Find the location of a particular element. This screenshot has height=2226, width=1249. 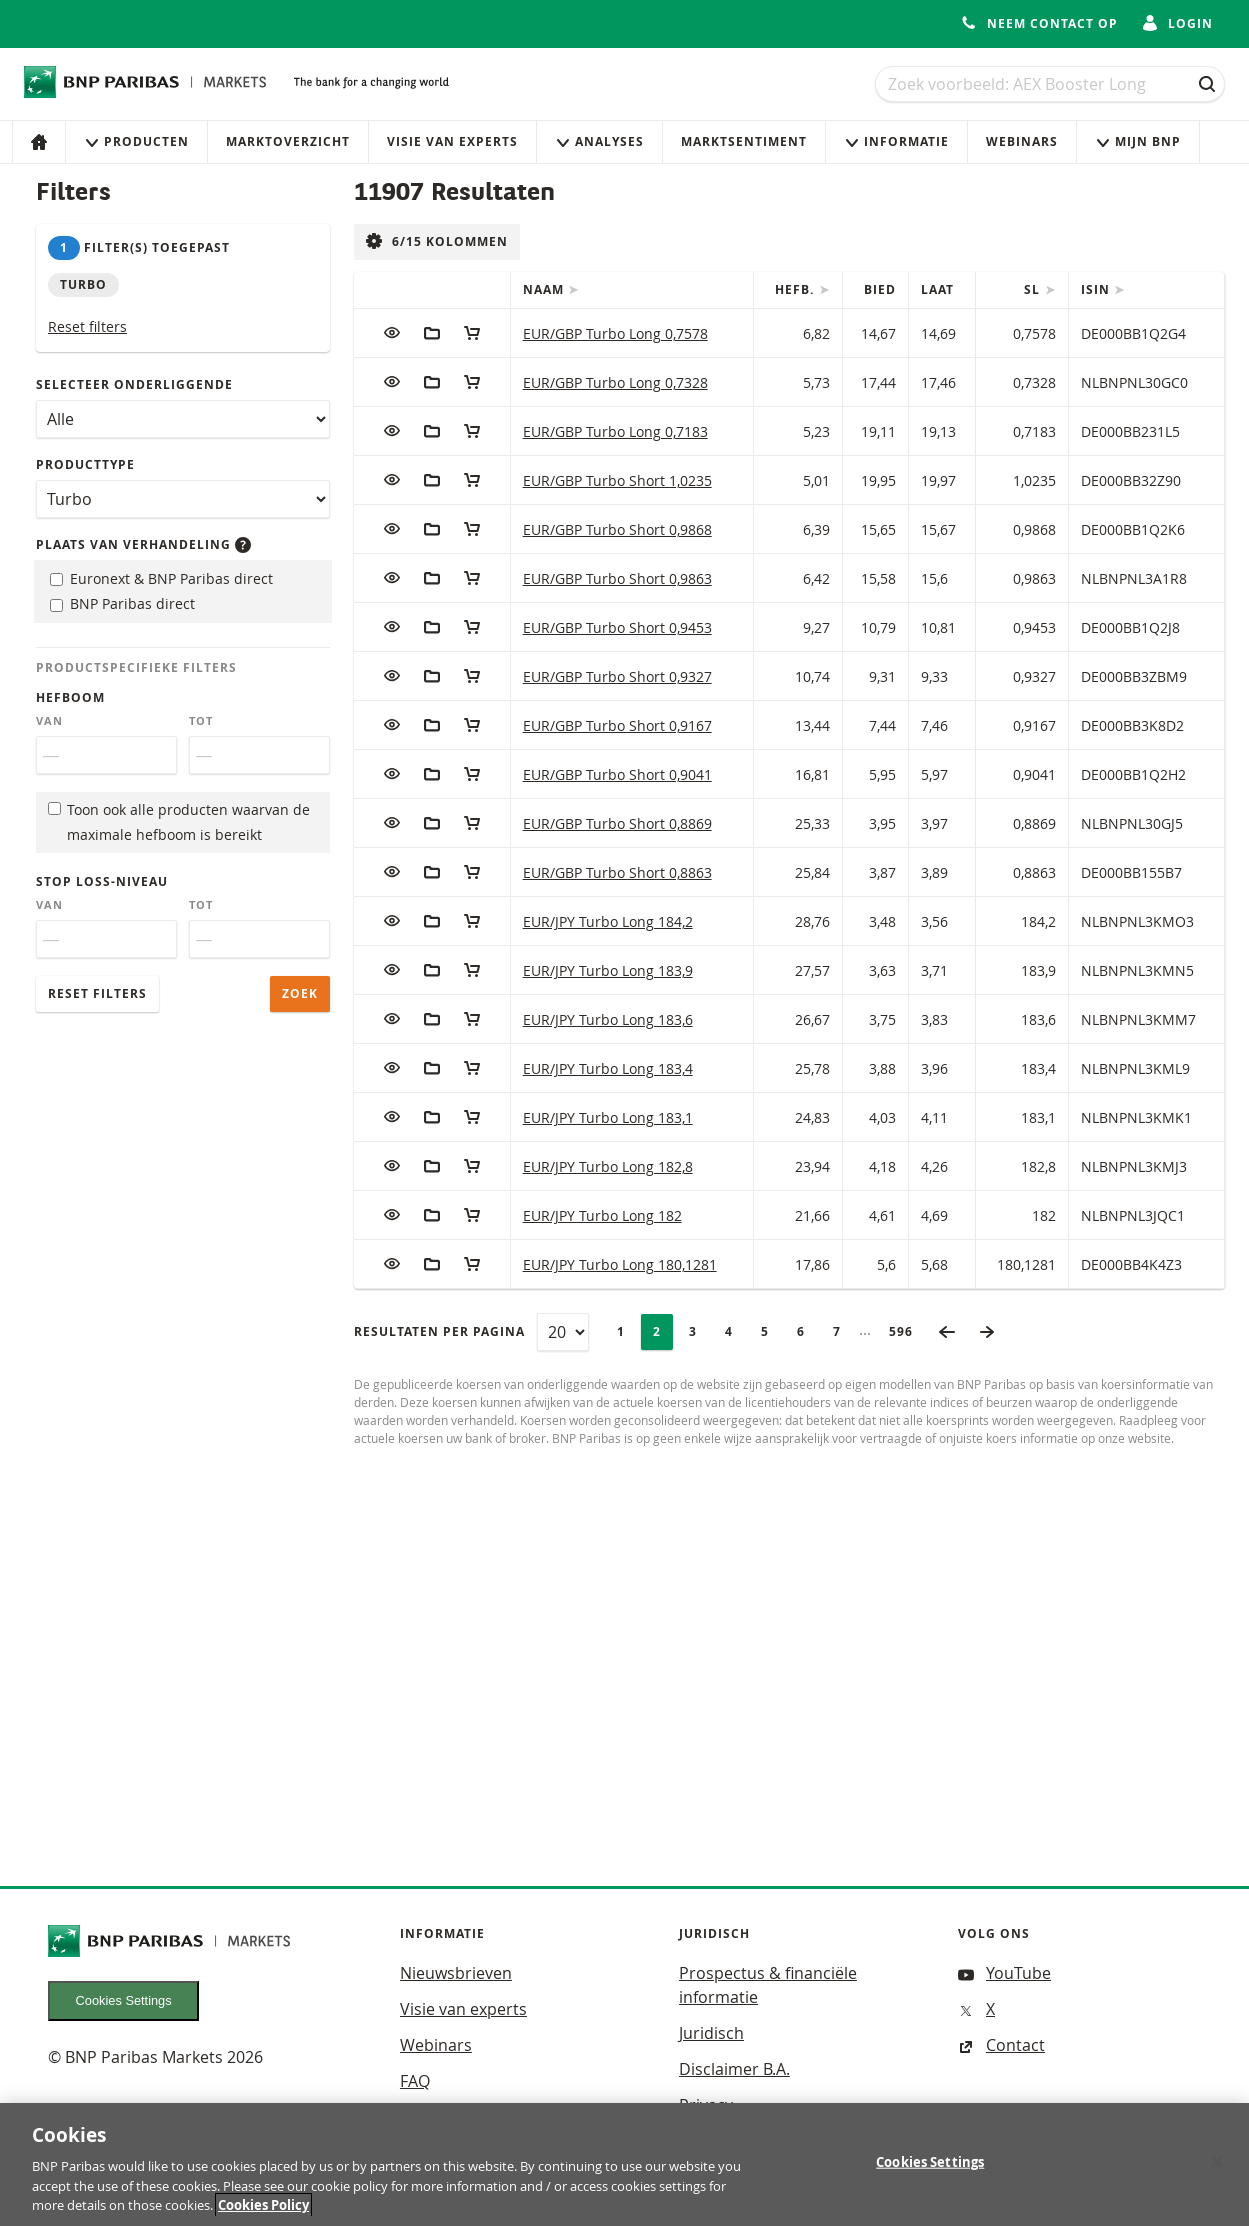

EUR/GBP Turbo Long 0,7183 is located at coordinates (615, 431).